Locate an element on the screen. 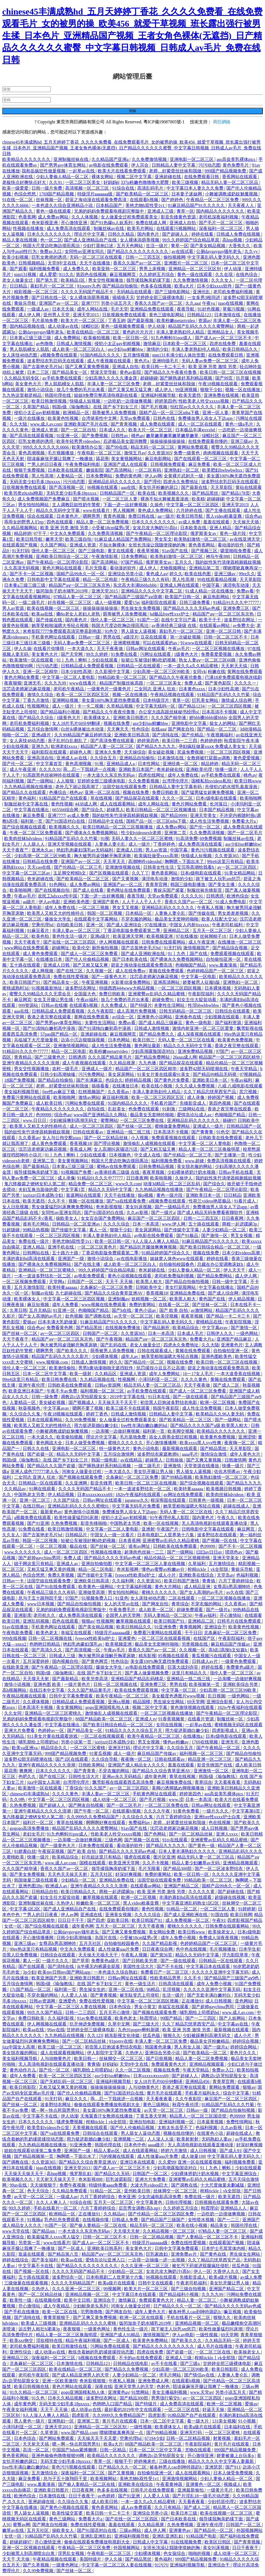  国产高清免费在线观看 is located at coordinates (112, 740).